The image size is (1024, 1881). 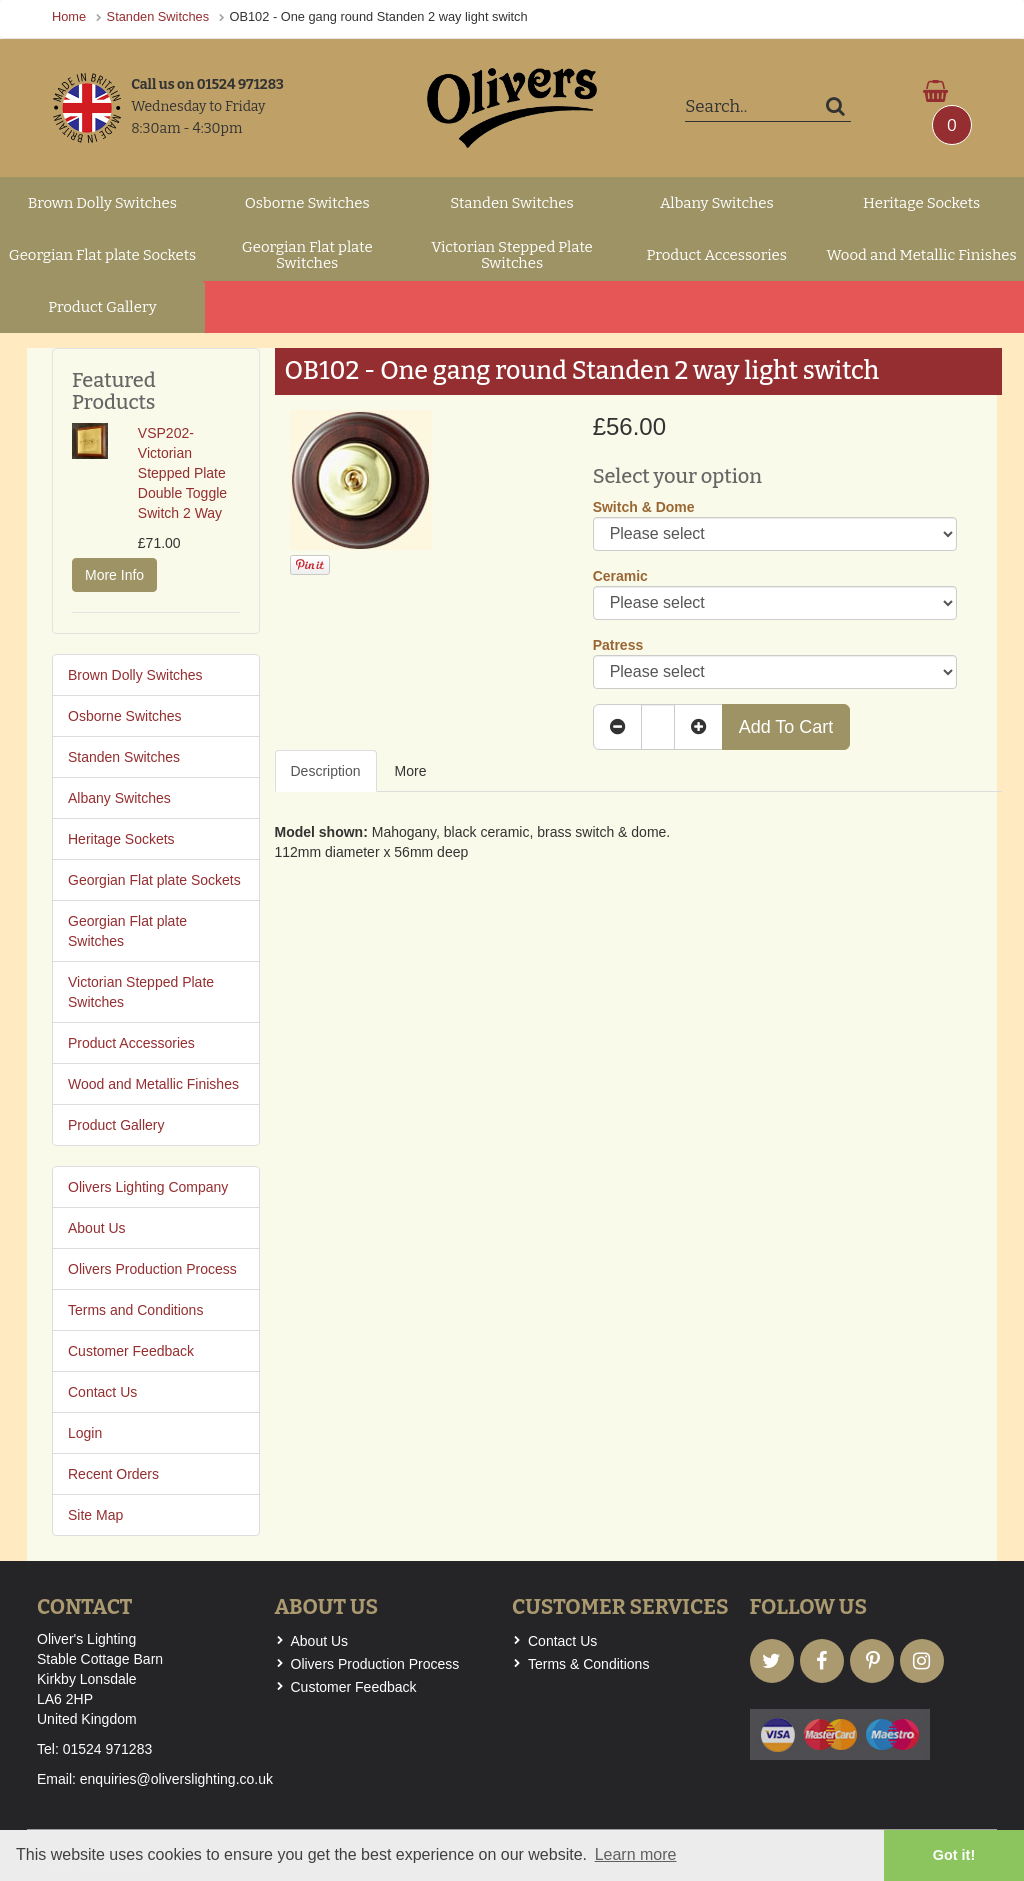 What do you see at coordinates (717, 255) in the screenshot?
I see `Product Accessories` at bounding box center [717, 255].